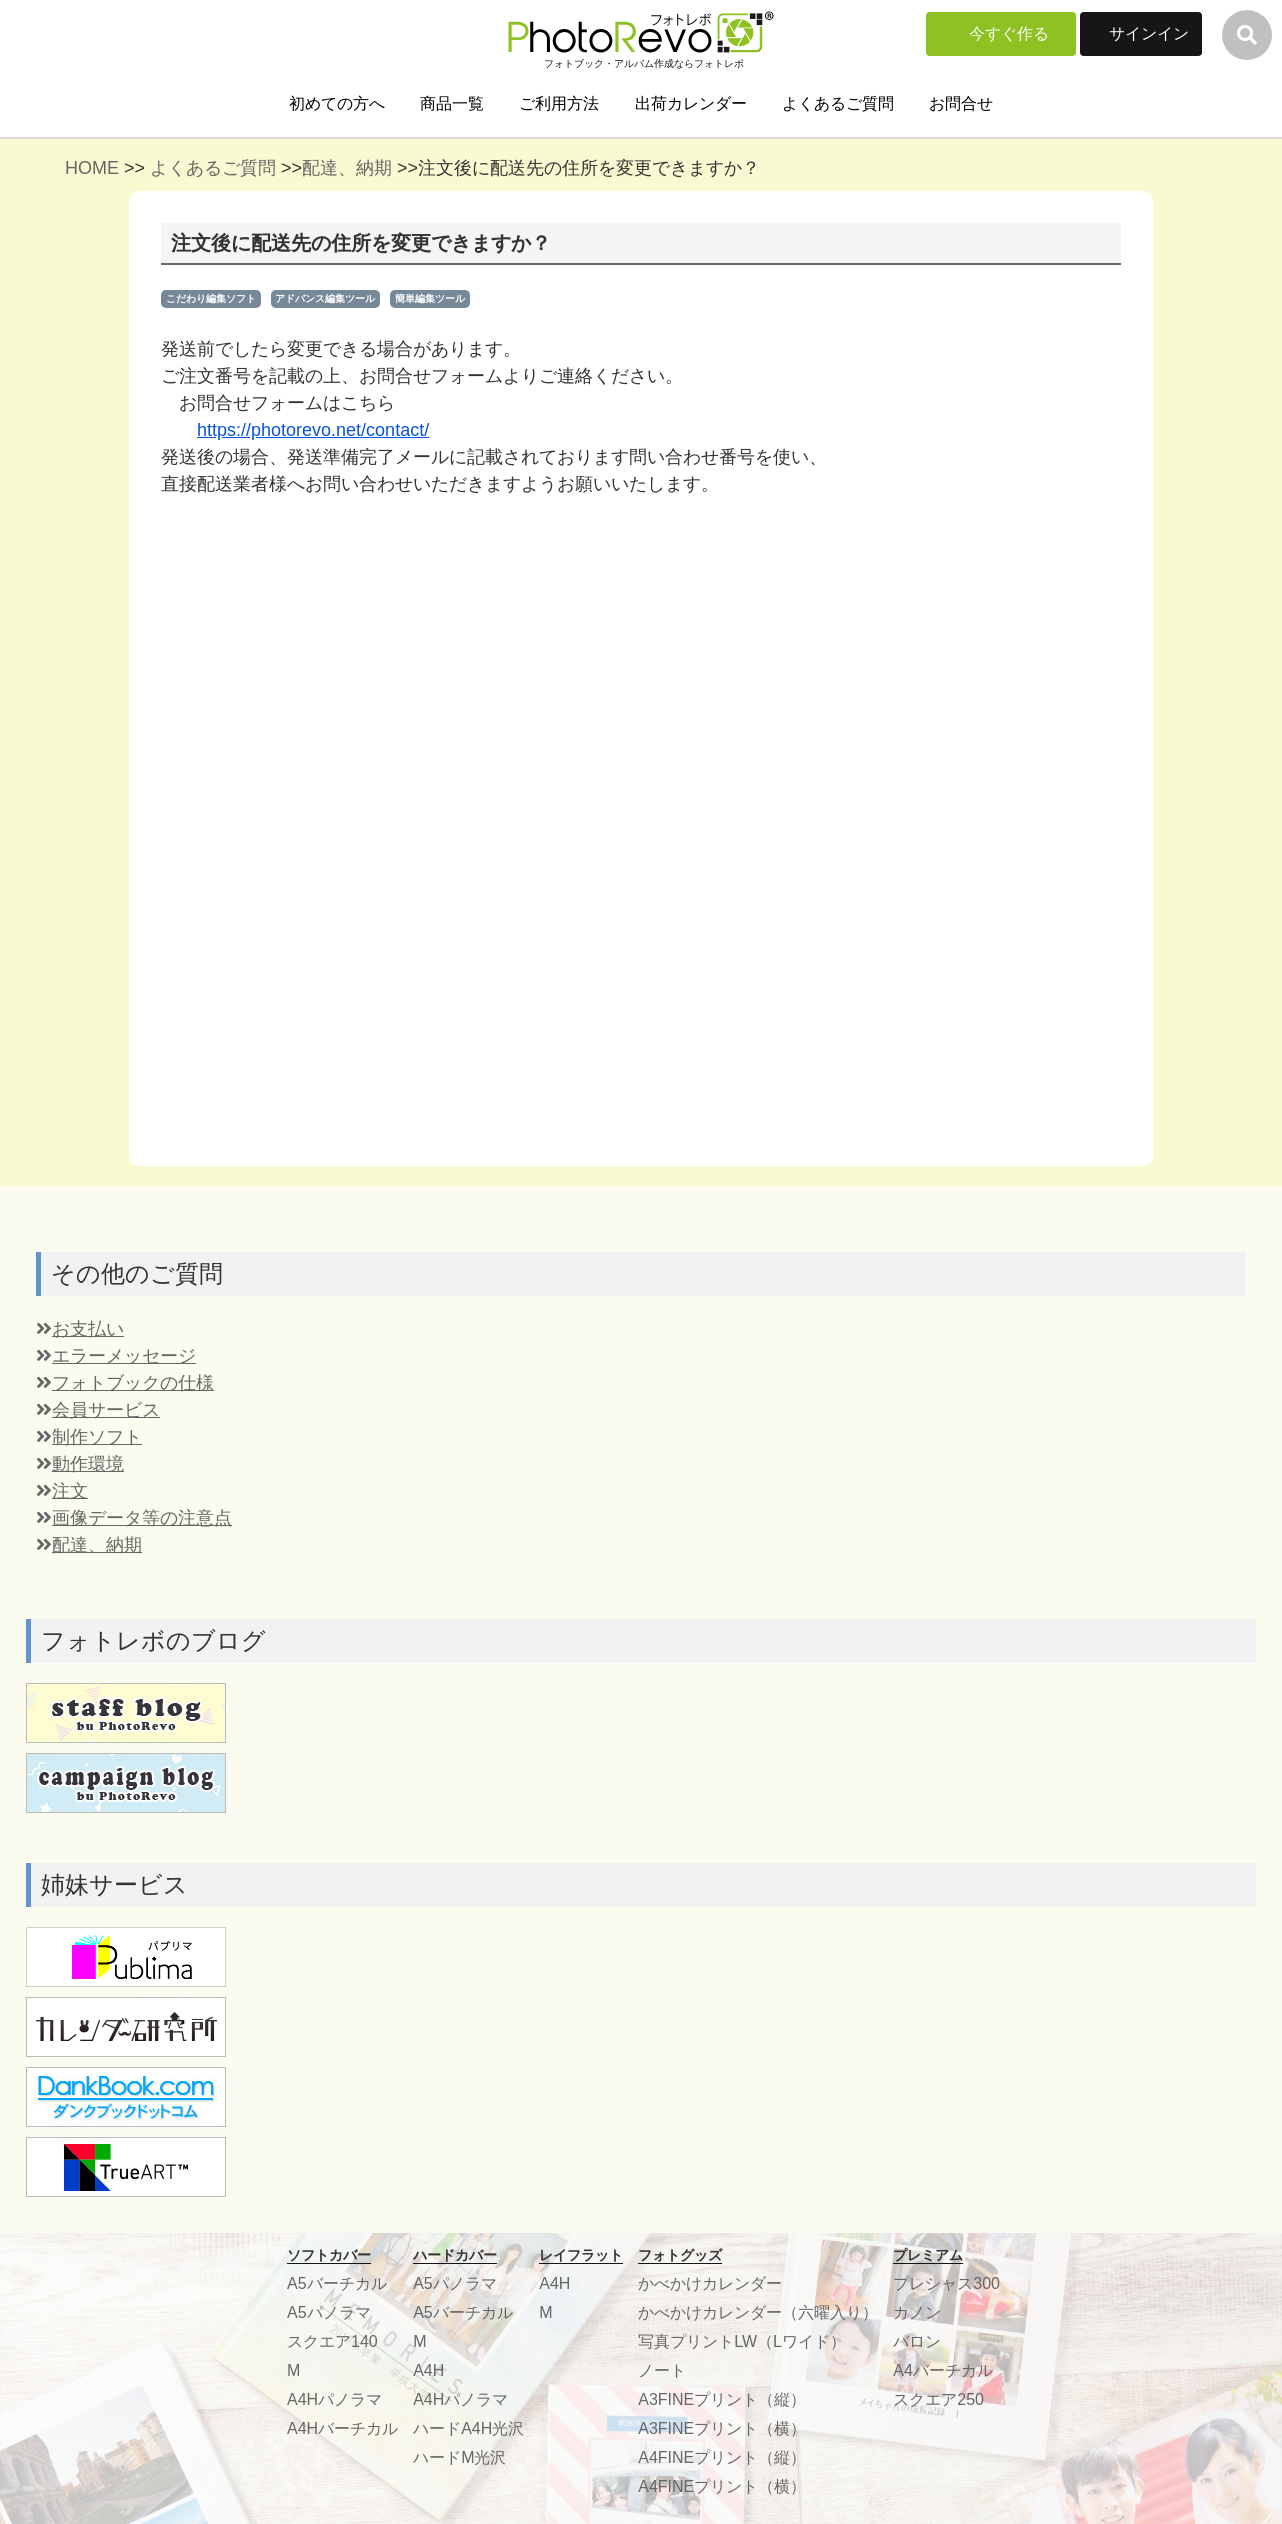 This screenshot has height=2524, width=1282. I want to click on 配達、納期, so click(347, 168).